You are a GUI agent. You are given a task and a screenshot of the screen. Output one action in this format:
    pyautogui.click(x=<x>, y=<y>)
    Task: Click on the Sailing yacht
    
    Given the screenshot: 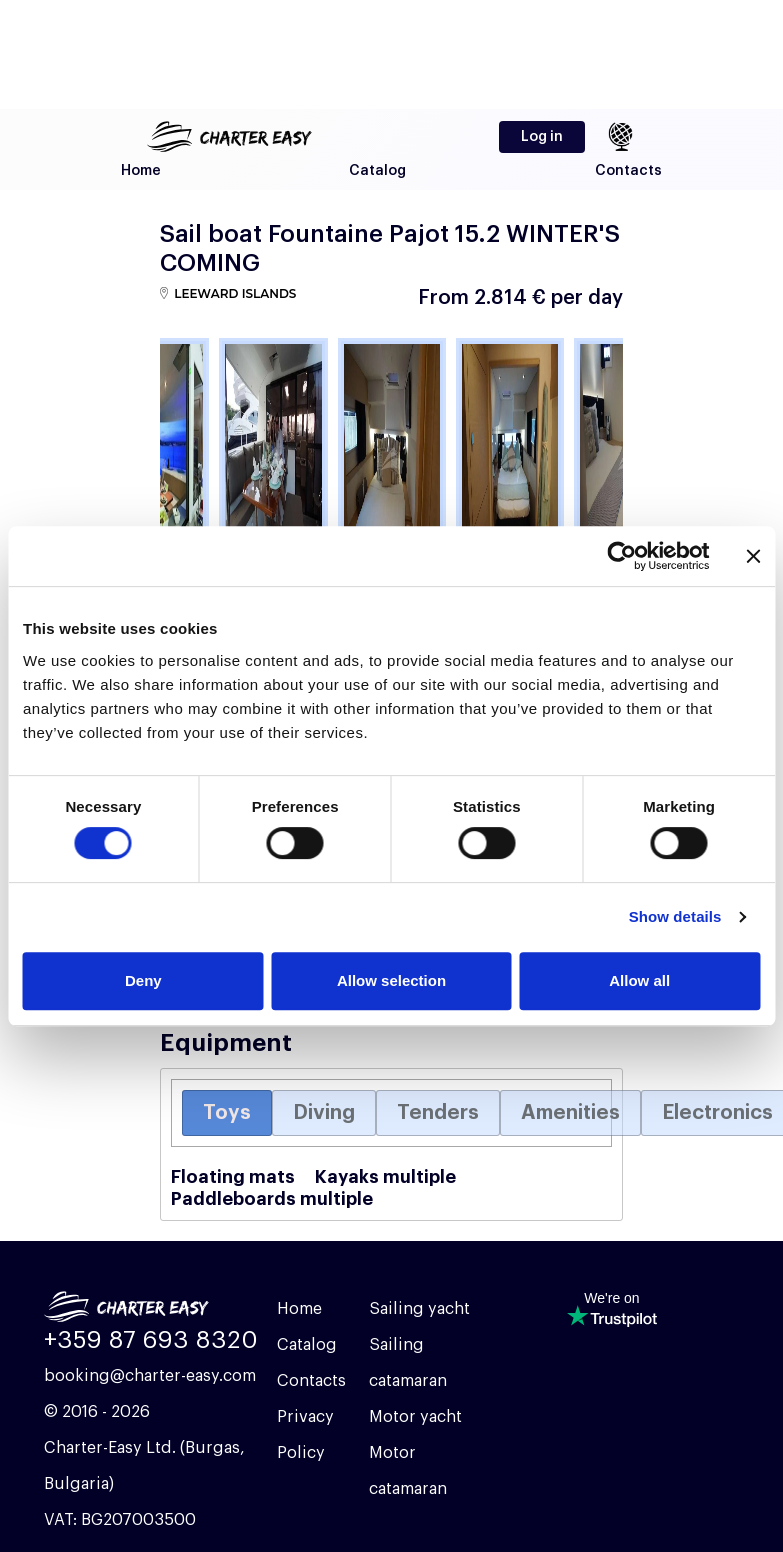 What is the action you would take?
    pyautogui.click(x=419, y=1309)
    